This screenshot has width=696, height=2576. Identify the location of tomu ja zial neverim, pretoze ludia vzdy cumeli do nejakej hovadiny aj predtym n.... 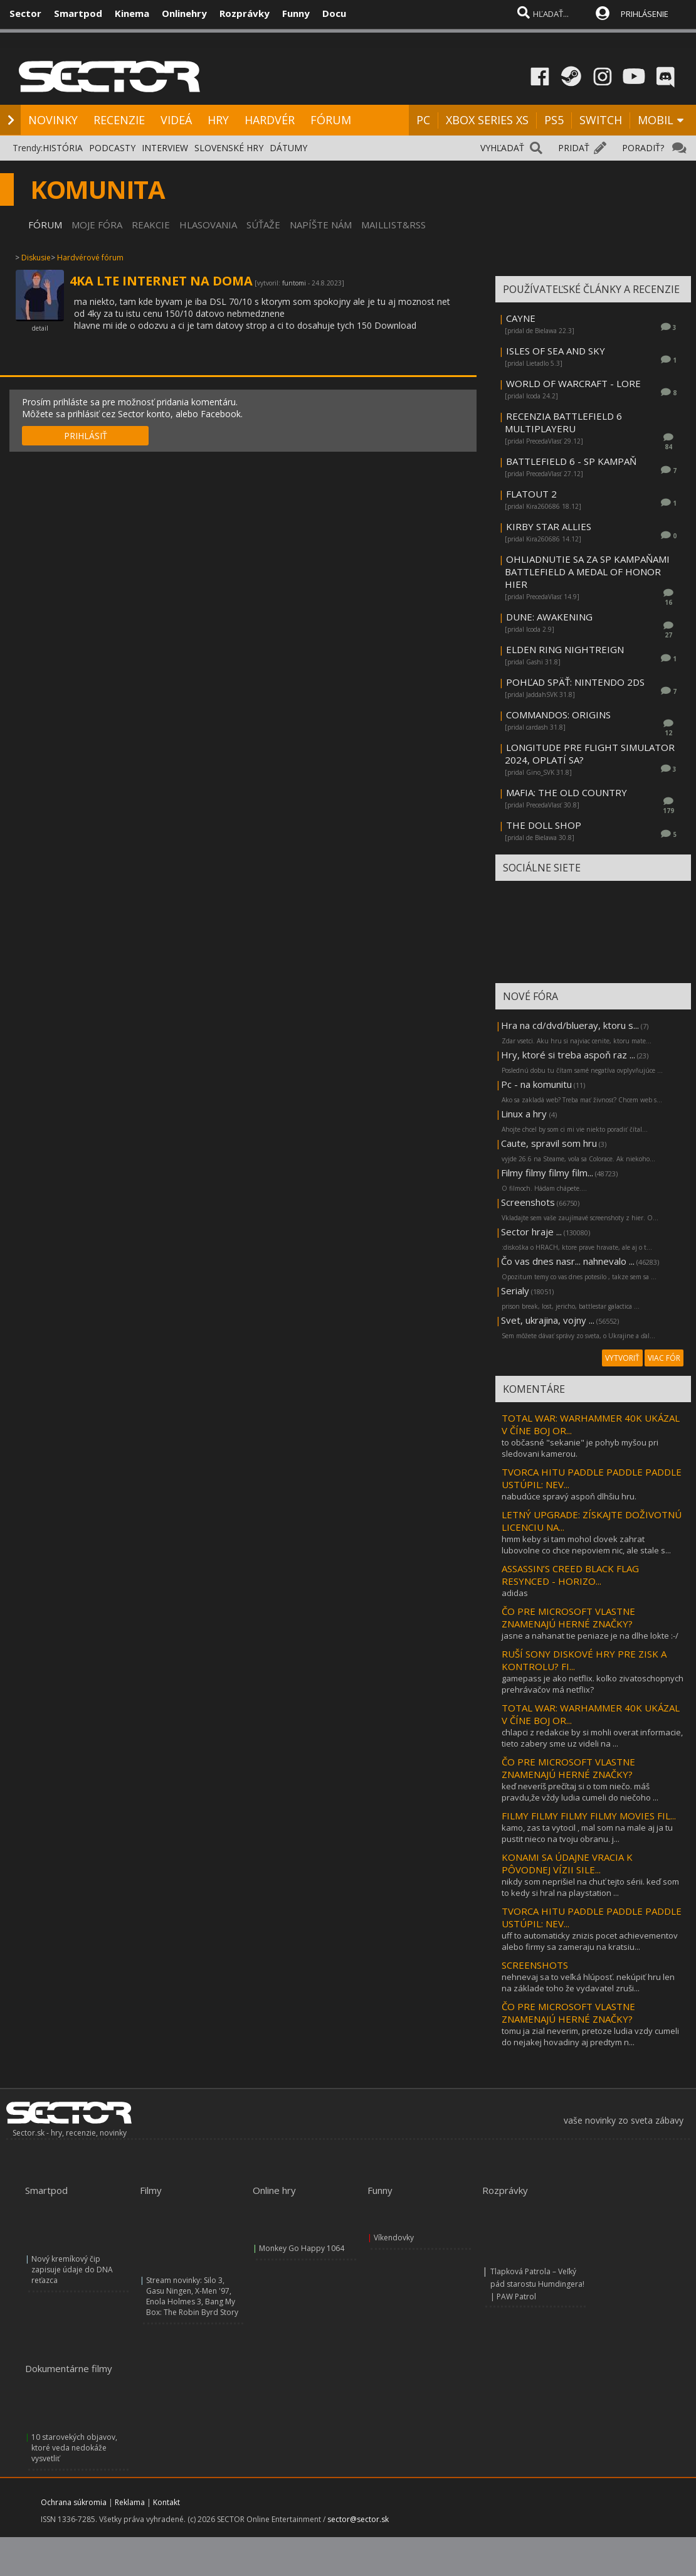
(590, 2036).